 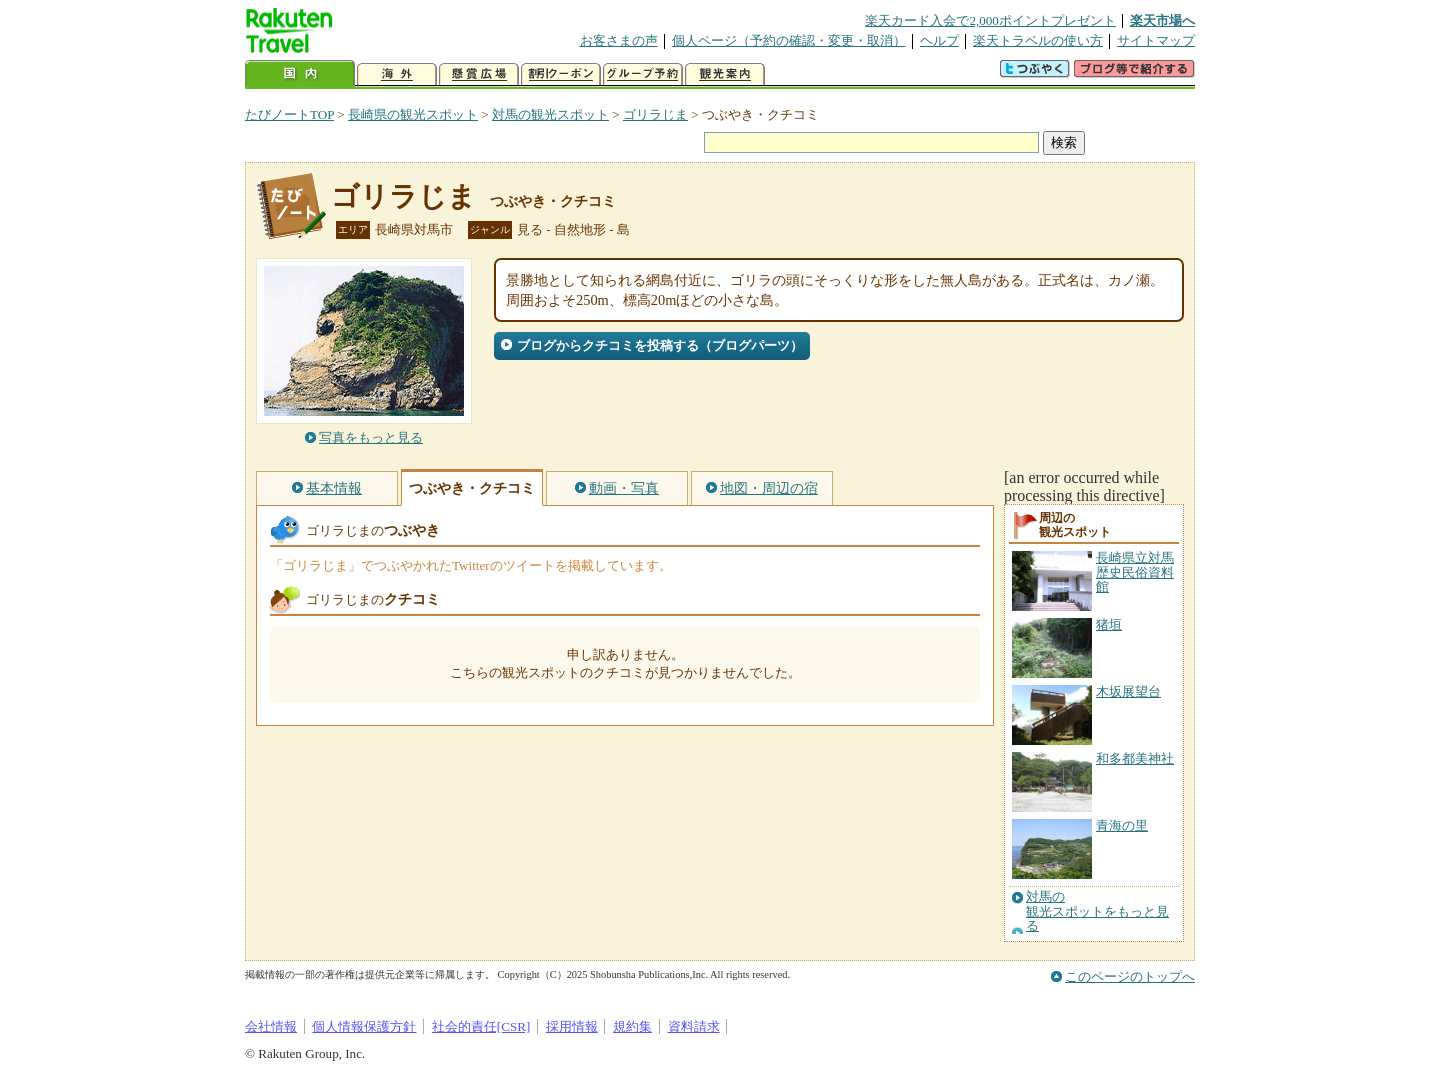 I want to click on たびノートTOP, so click(x=289, y=114).